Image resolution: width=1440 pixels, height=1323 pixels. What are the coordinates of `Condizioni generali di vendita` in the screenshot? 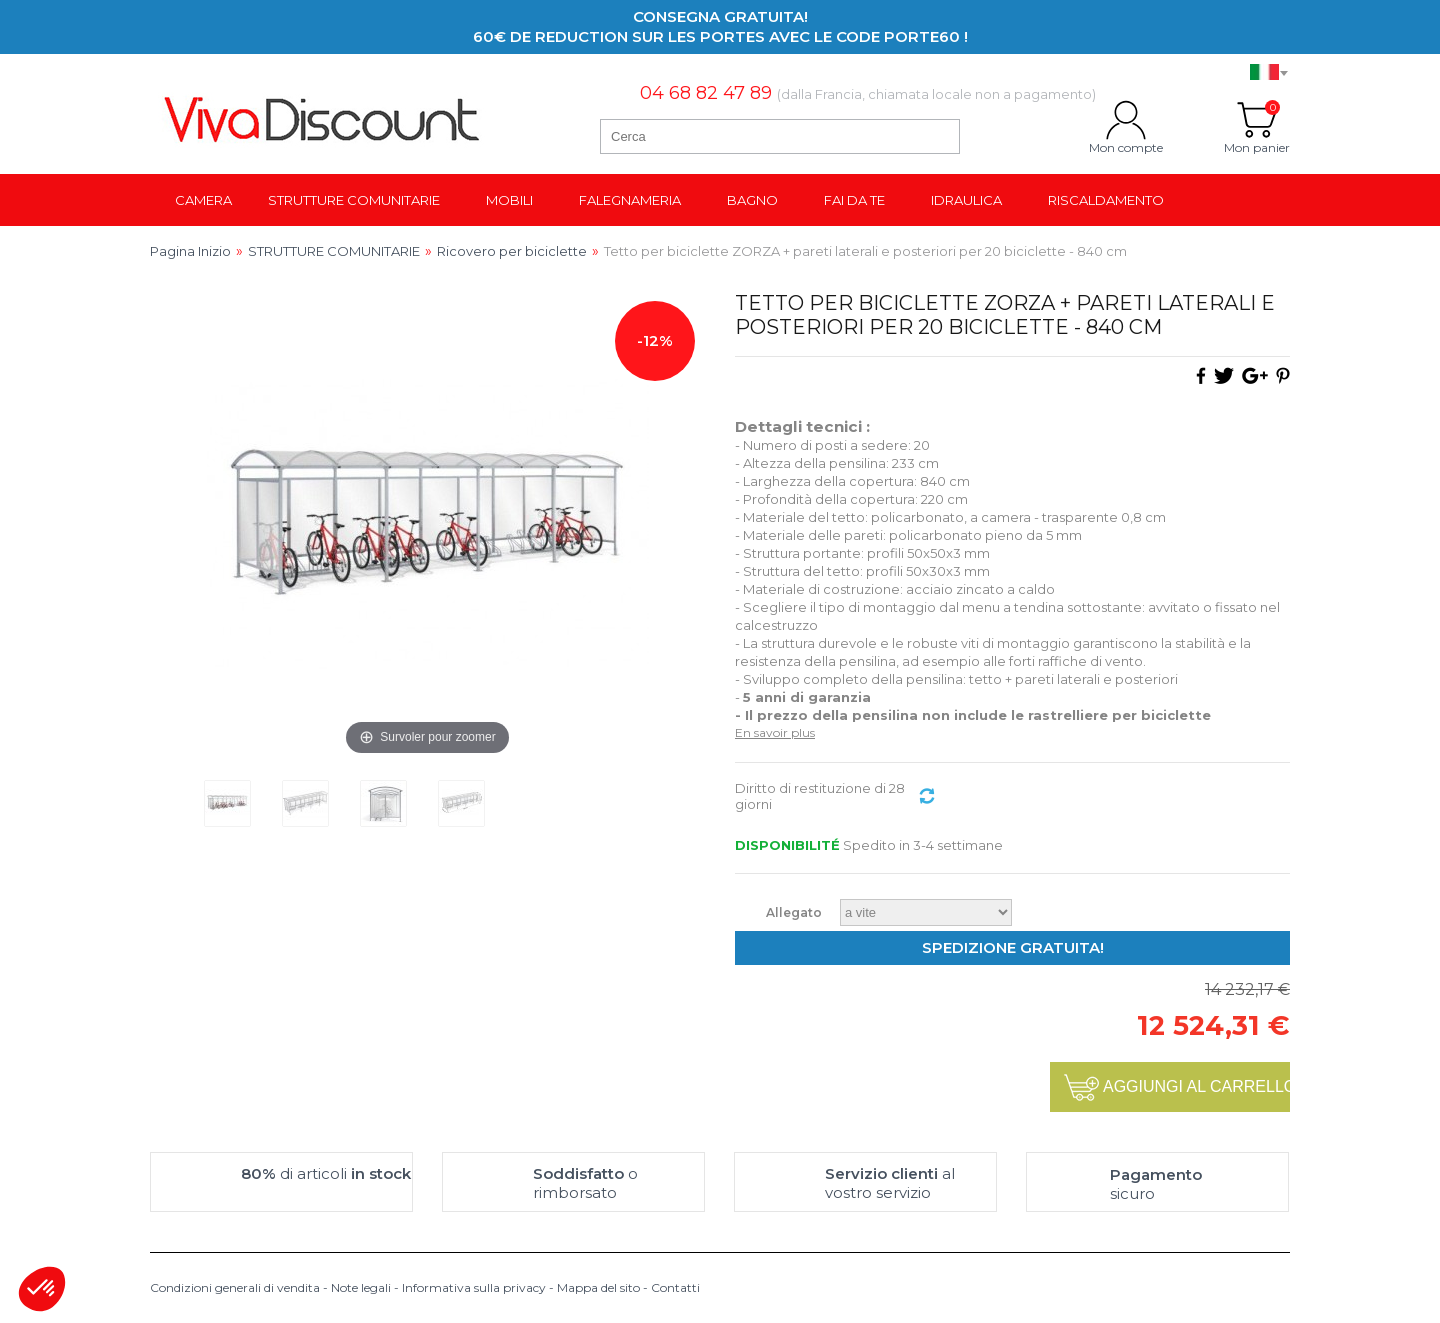 It's located at (235, 1287).